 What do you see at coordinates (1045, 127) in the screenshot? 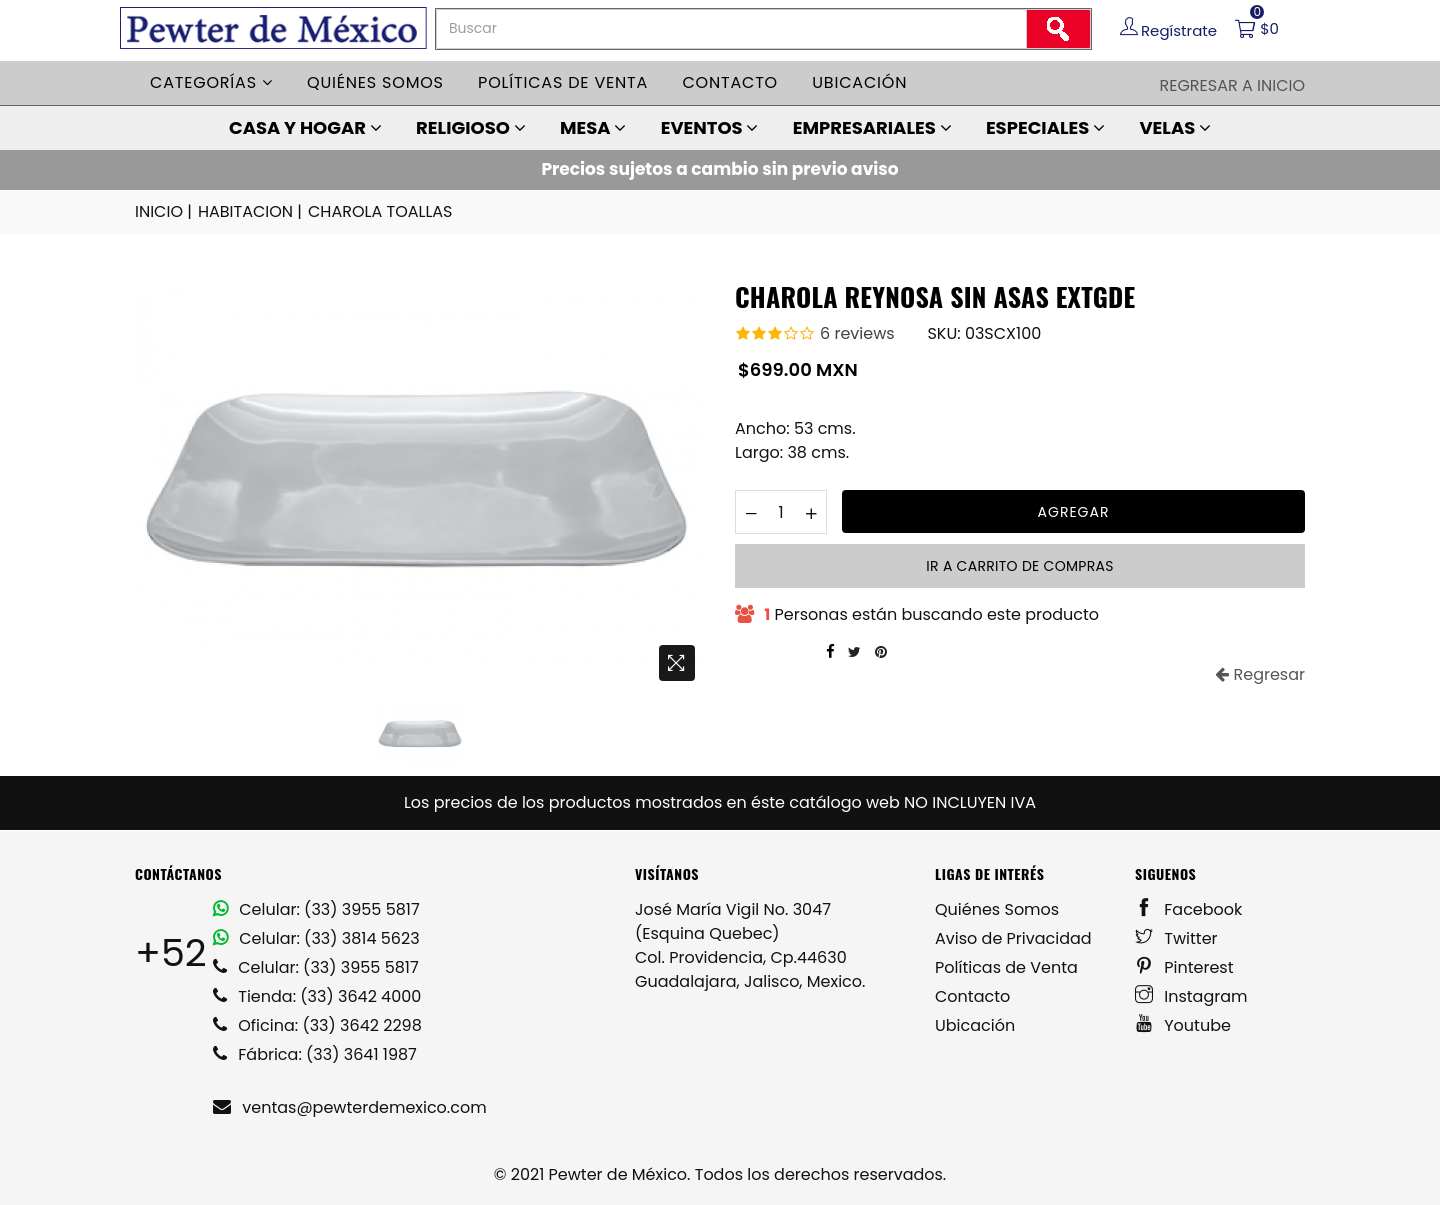
I see `ESPECIALES` at bounding box center [1045, 127].